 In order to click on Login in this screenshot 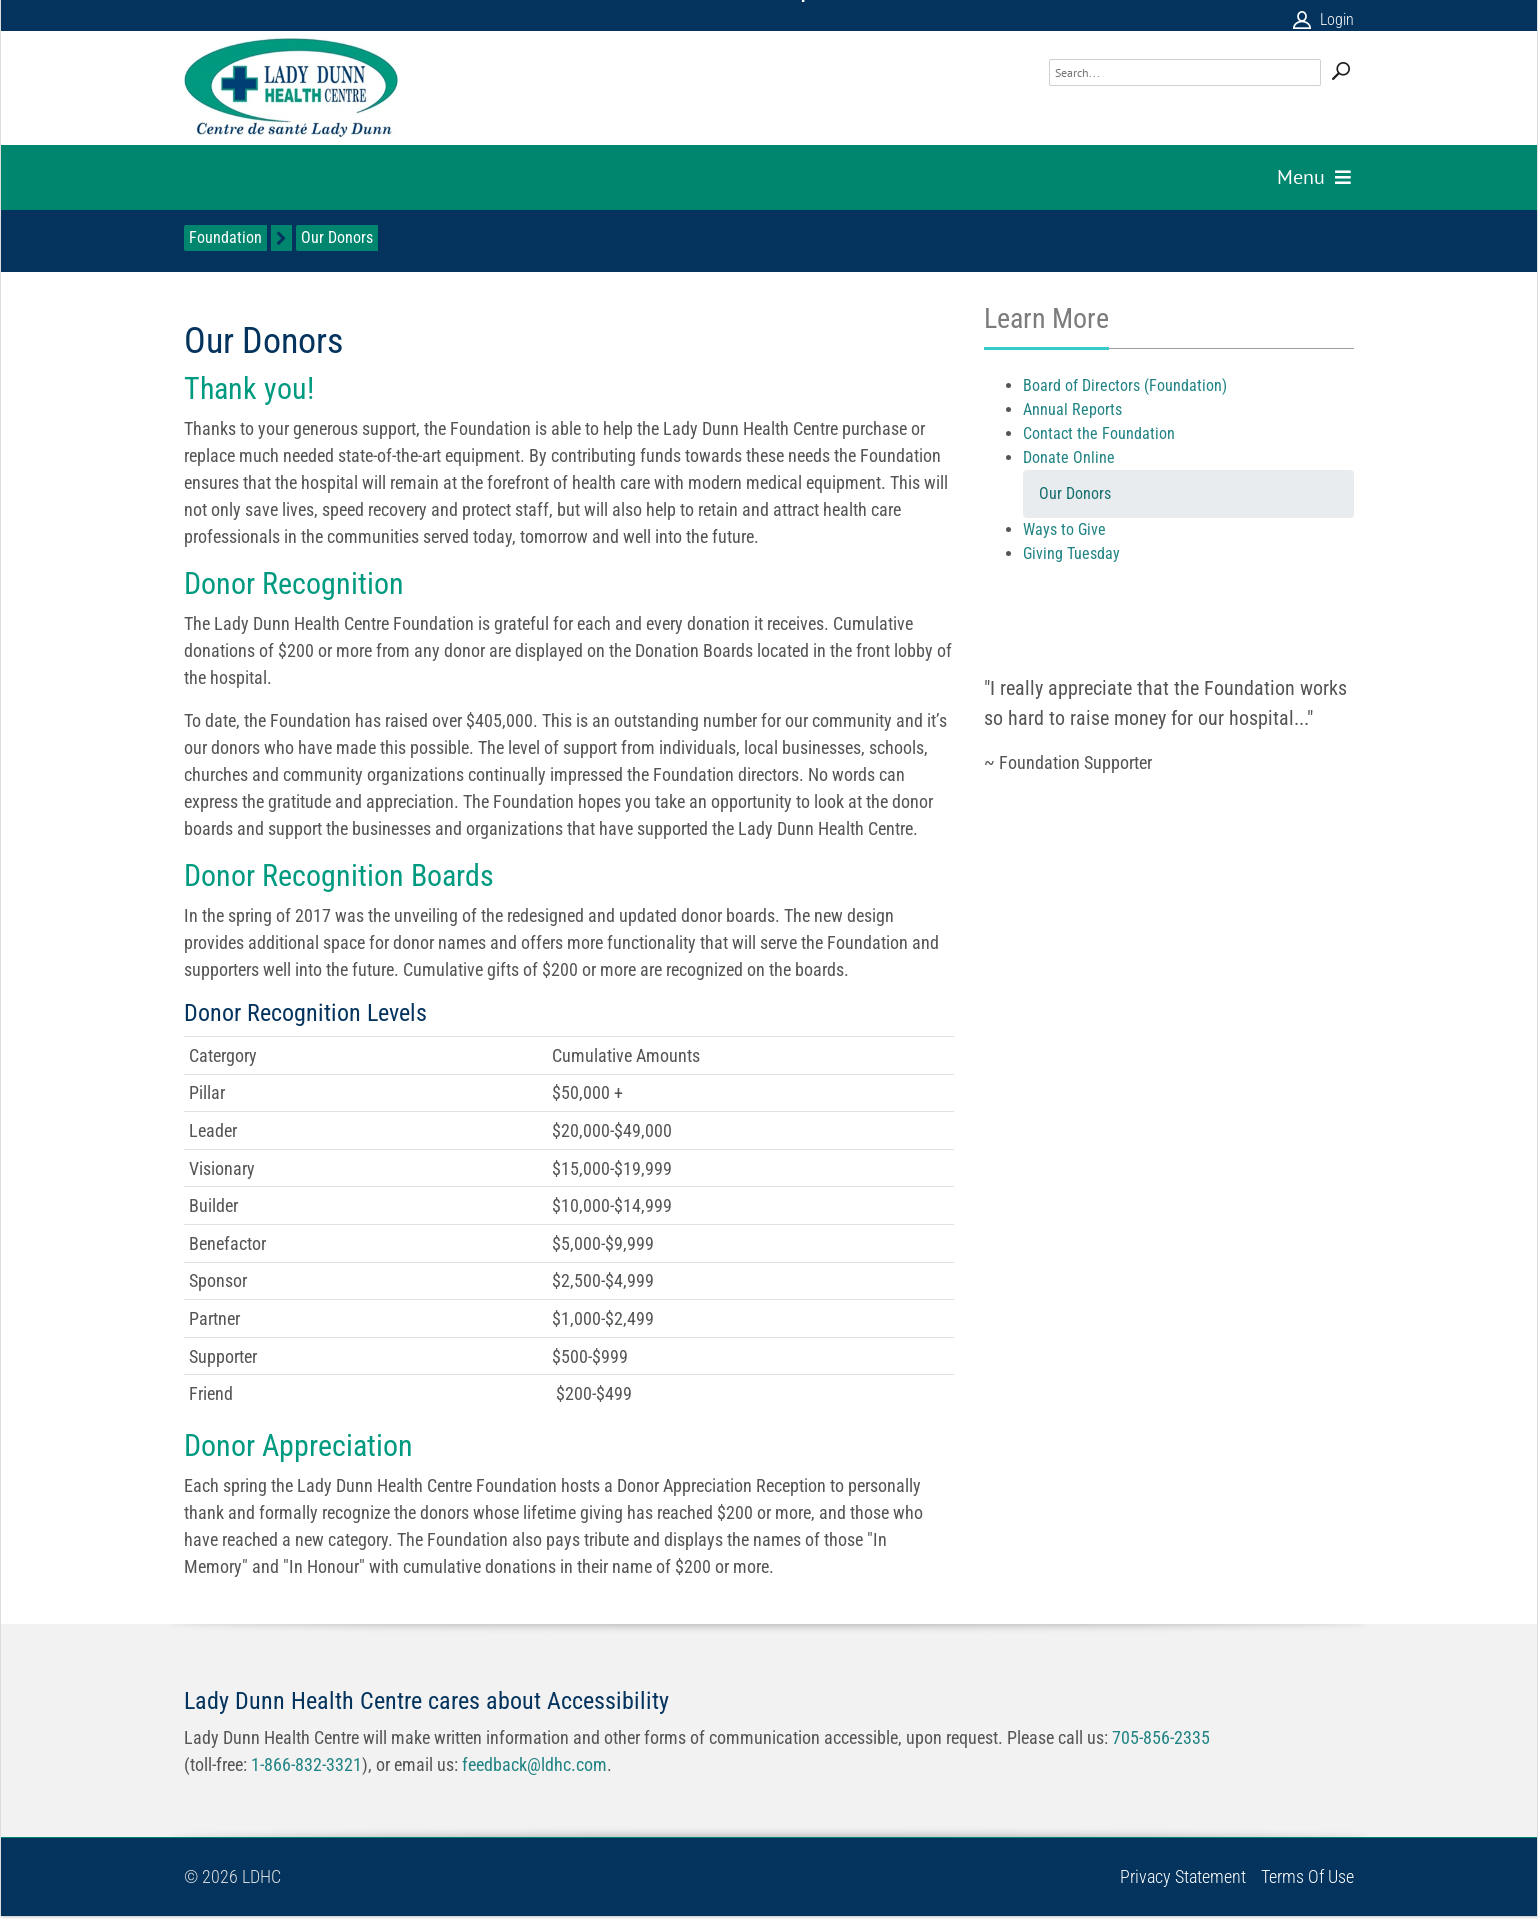, I will do `click(1337, 19)`.